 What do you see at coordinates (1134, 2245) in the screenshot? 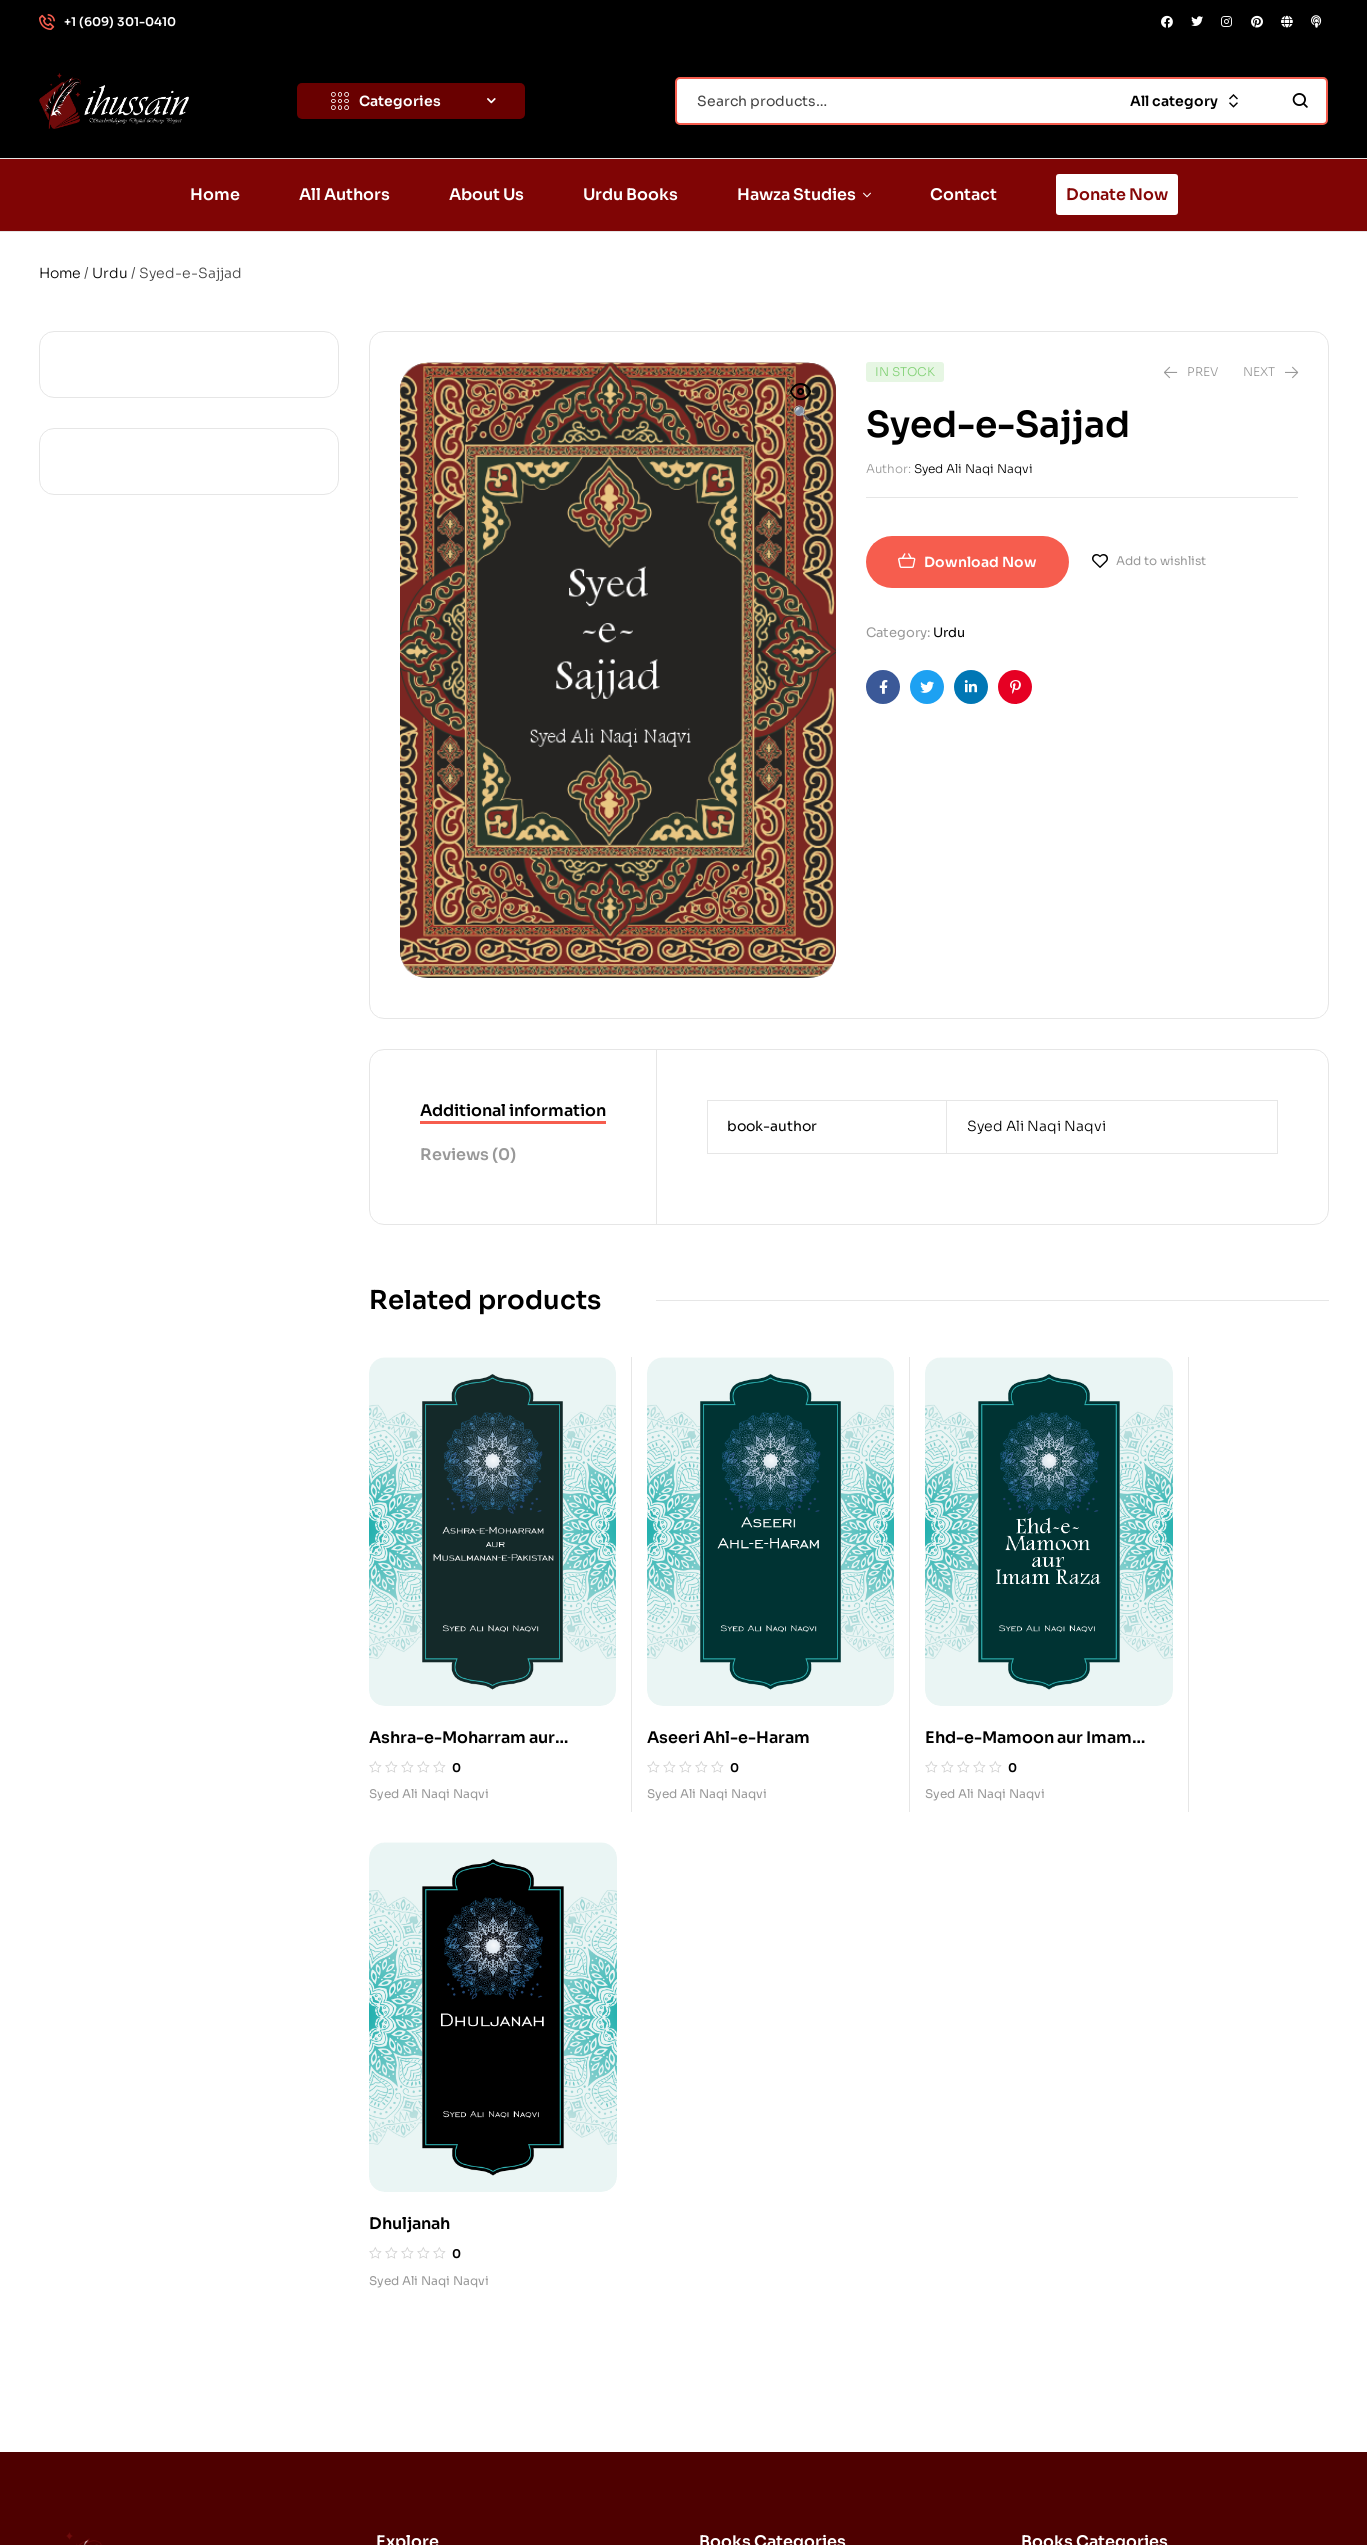
I see `History: Tragedy of Karbala` at bounding box center [1134, 2245].